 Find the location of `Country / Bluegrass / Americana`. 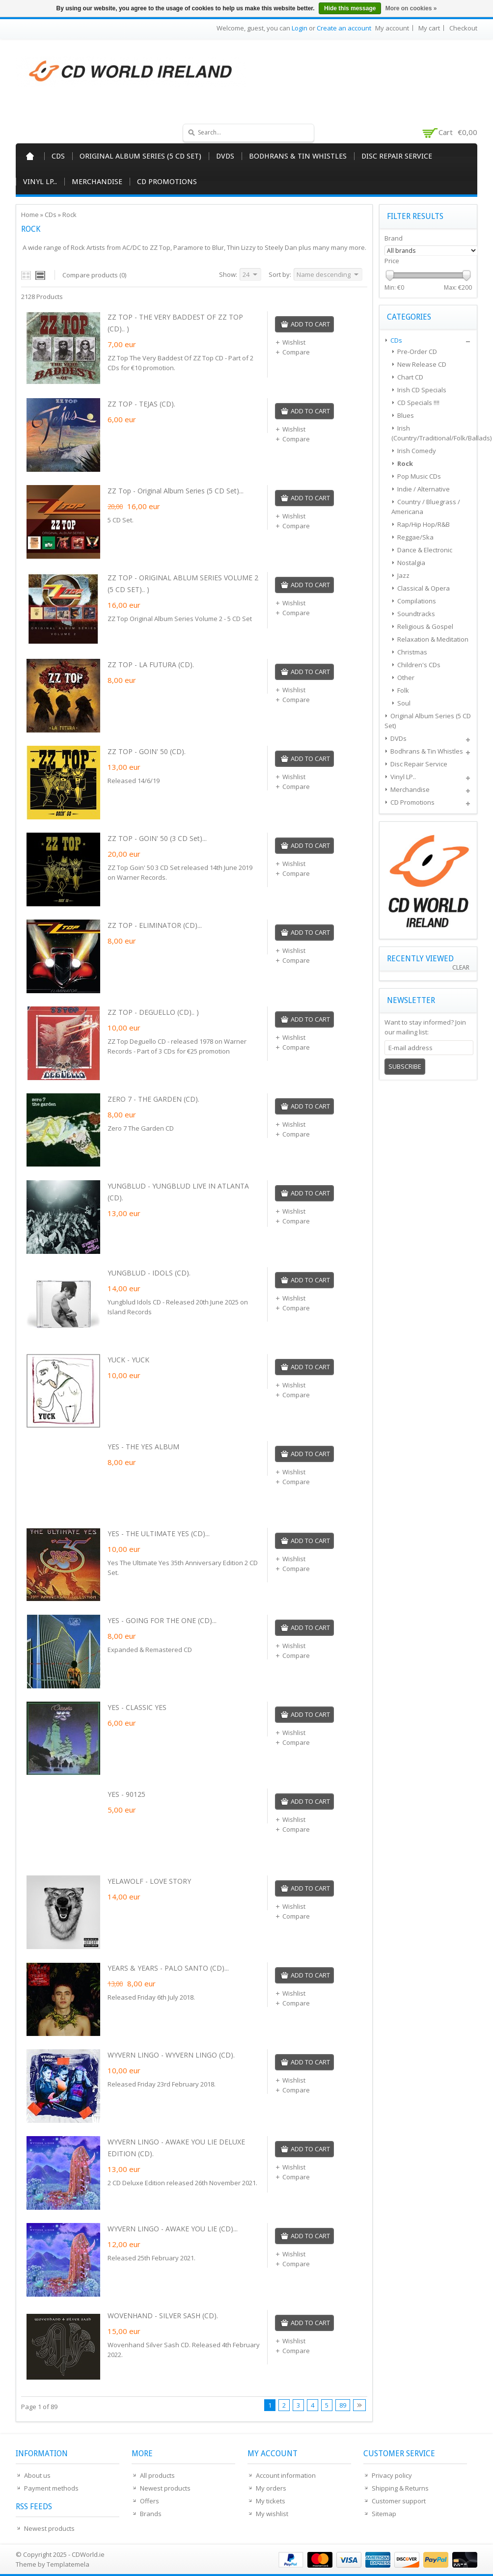

Country / Bluegrass / Americana is located at coordinates (425, 506).